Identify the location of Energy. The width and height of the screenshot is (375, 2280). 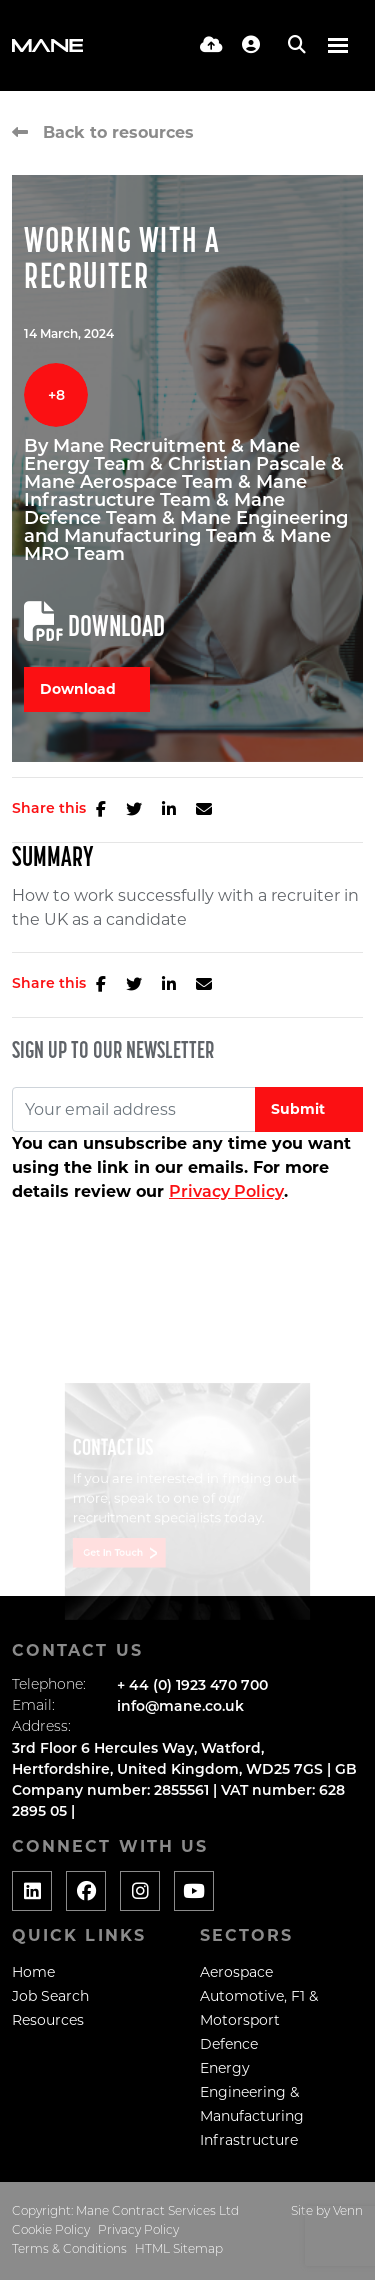
(225, 2068).